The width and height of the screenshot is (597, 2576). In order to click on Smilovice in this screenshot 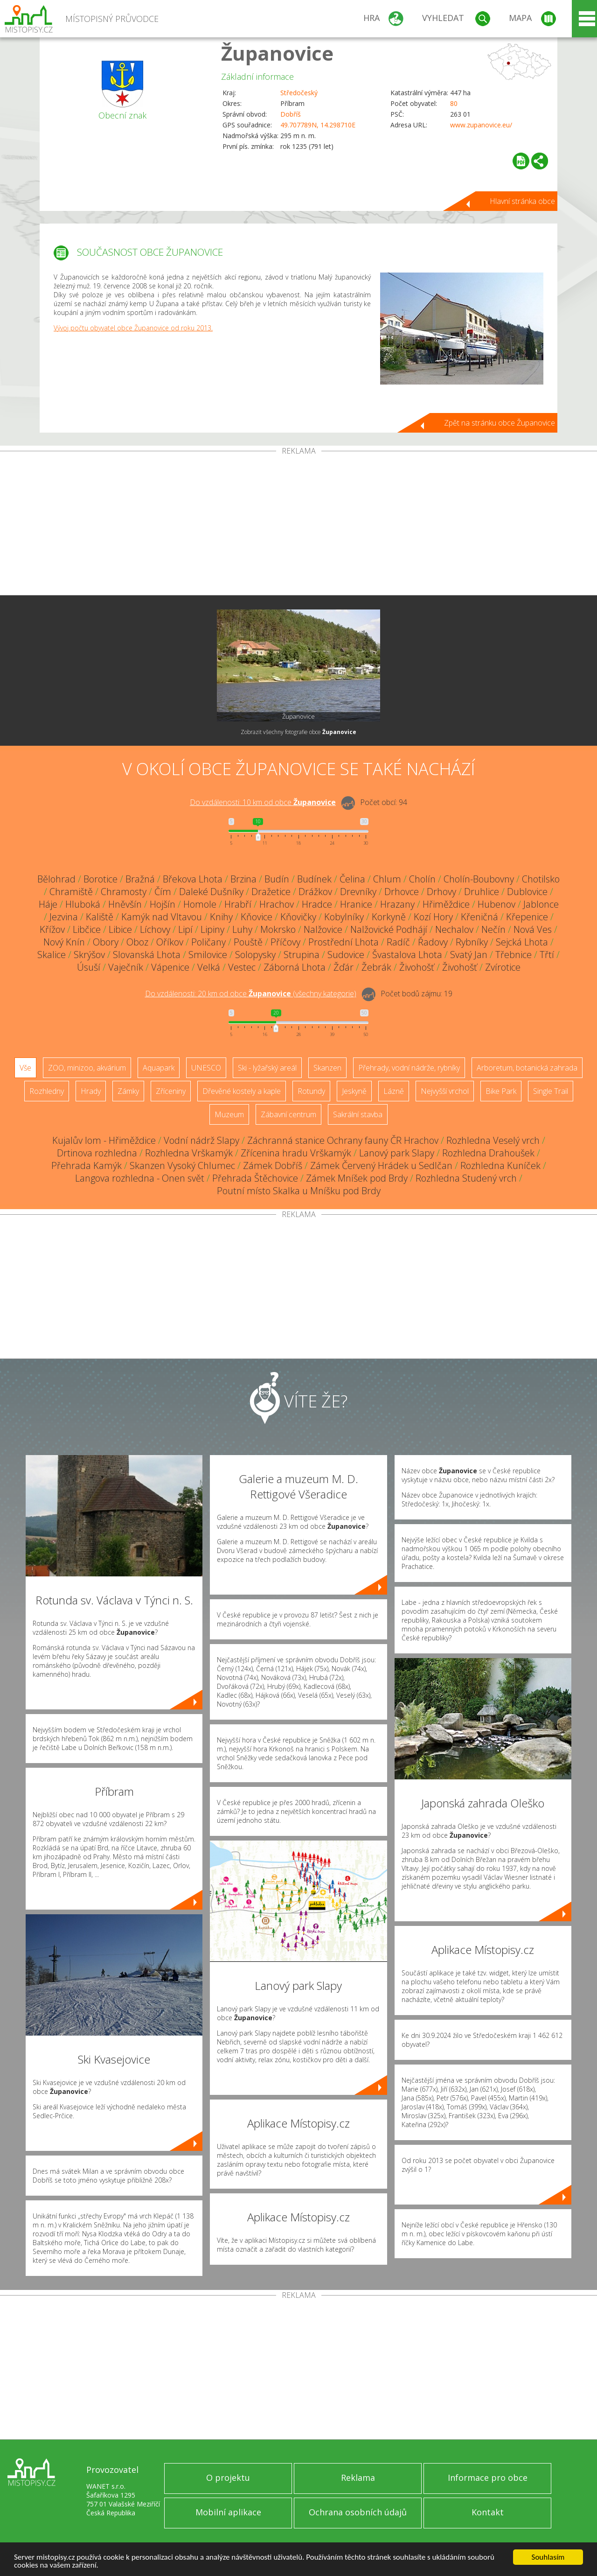, I will do `click(207, 954)`.